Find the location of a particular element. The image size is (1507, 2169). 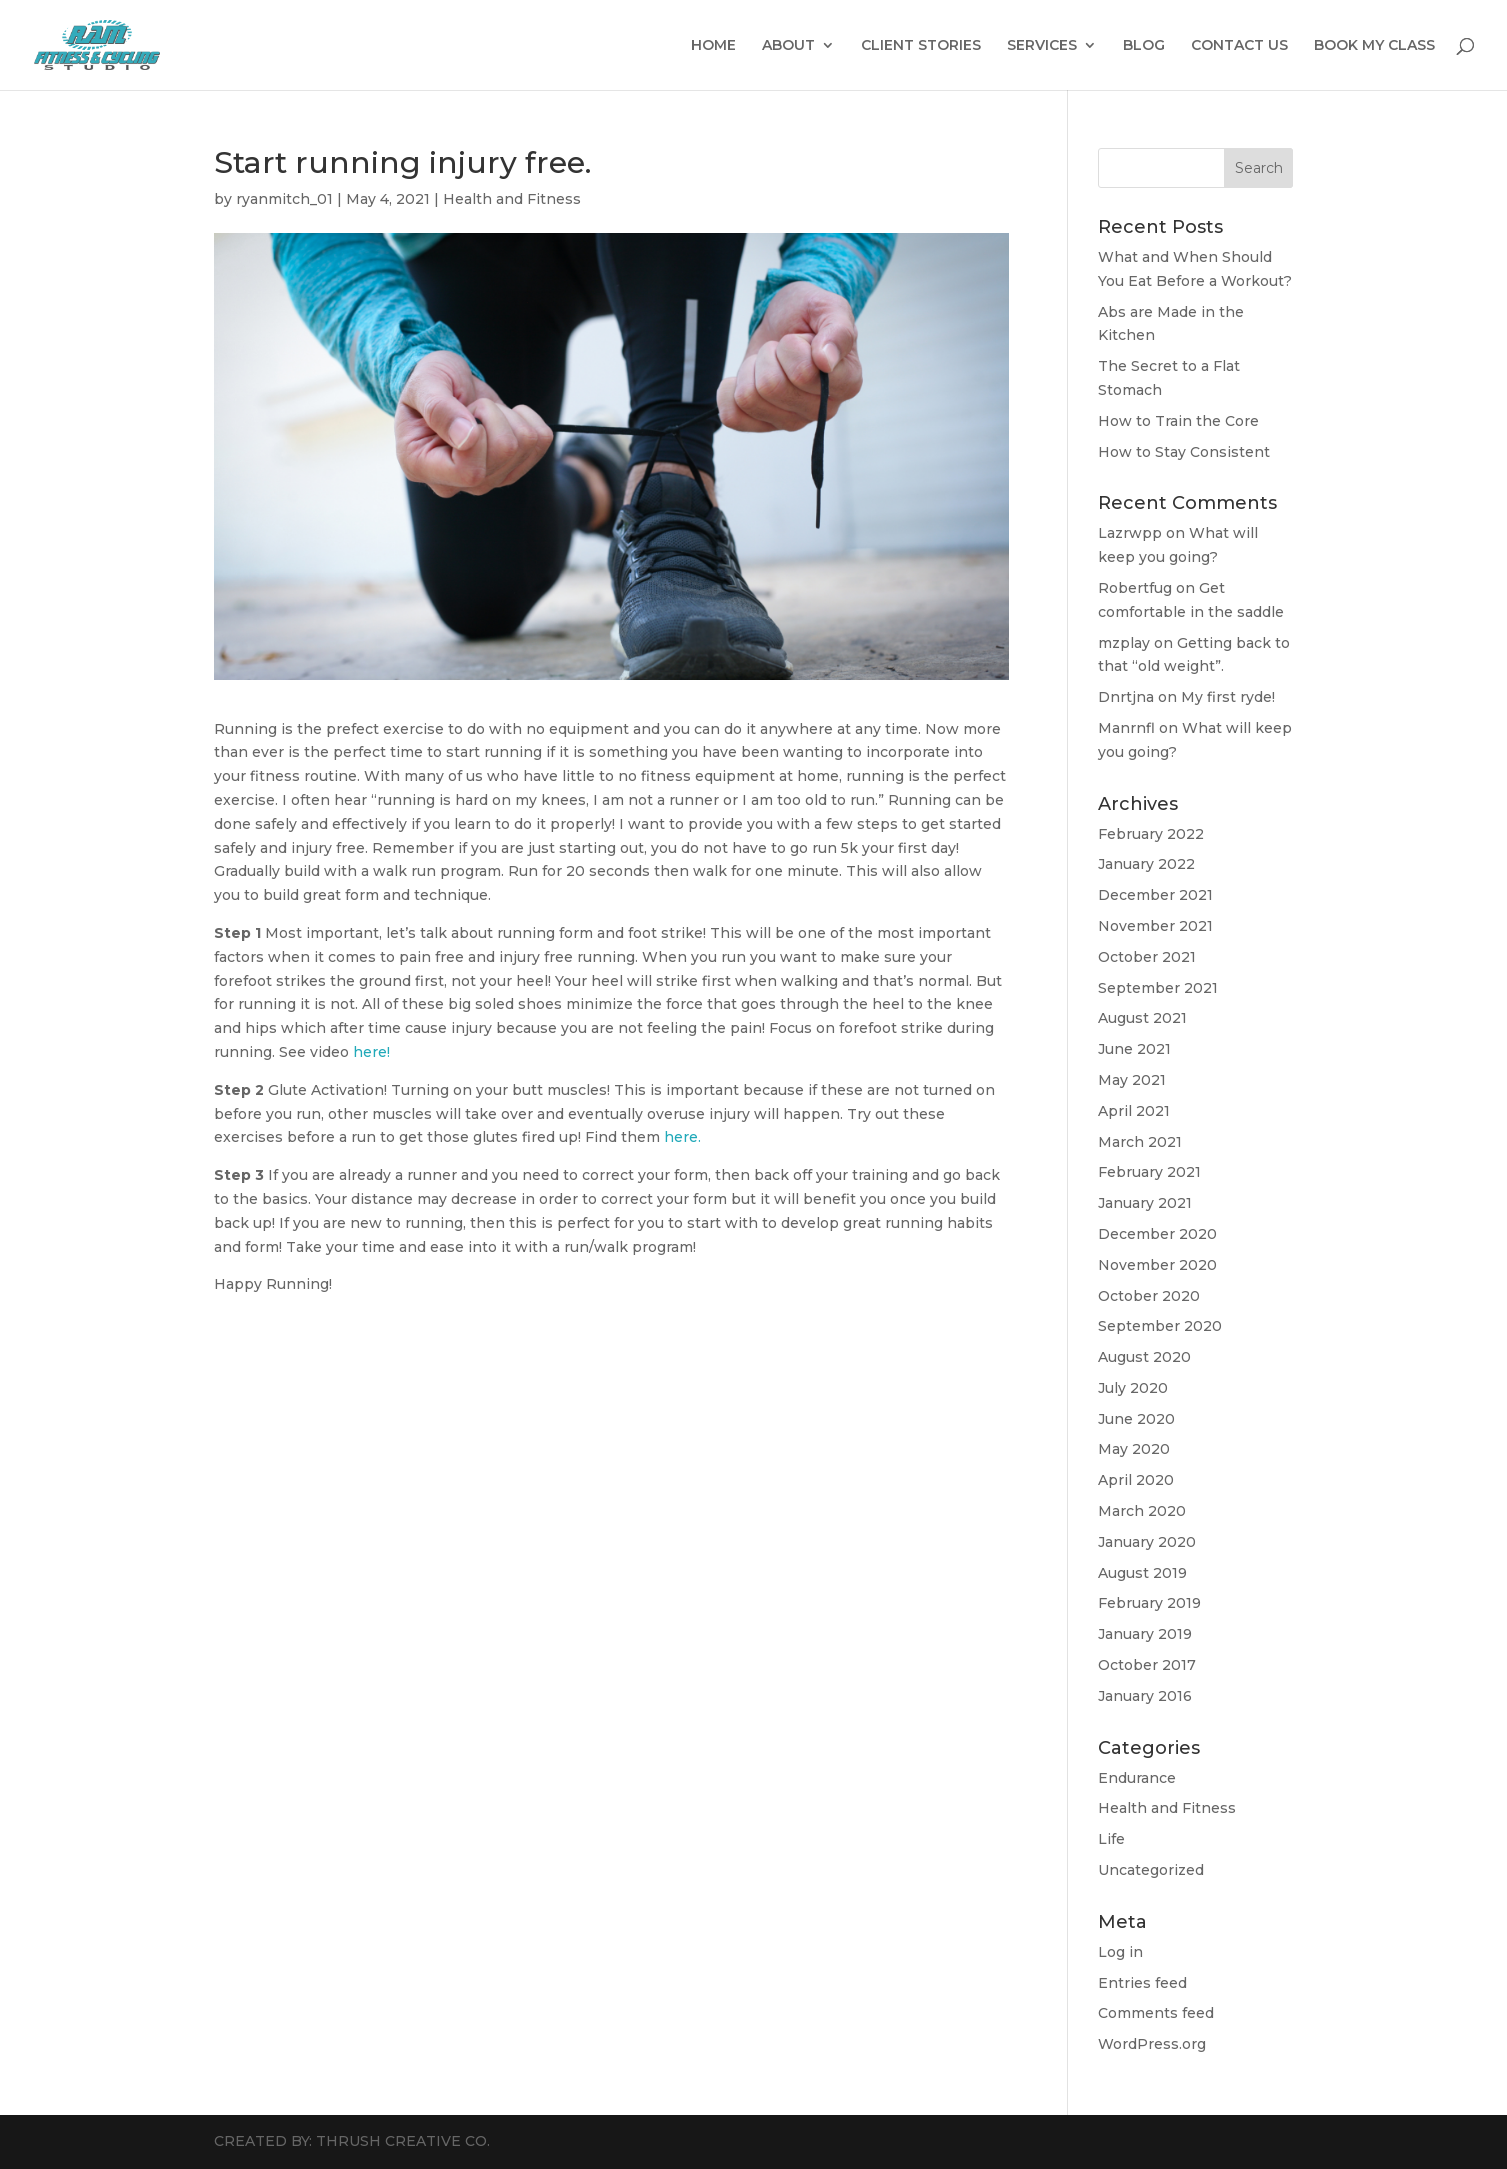

ABOUT is located at coordinates (788, 46).